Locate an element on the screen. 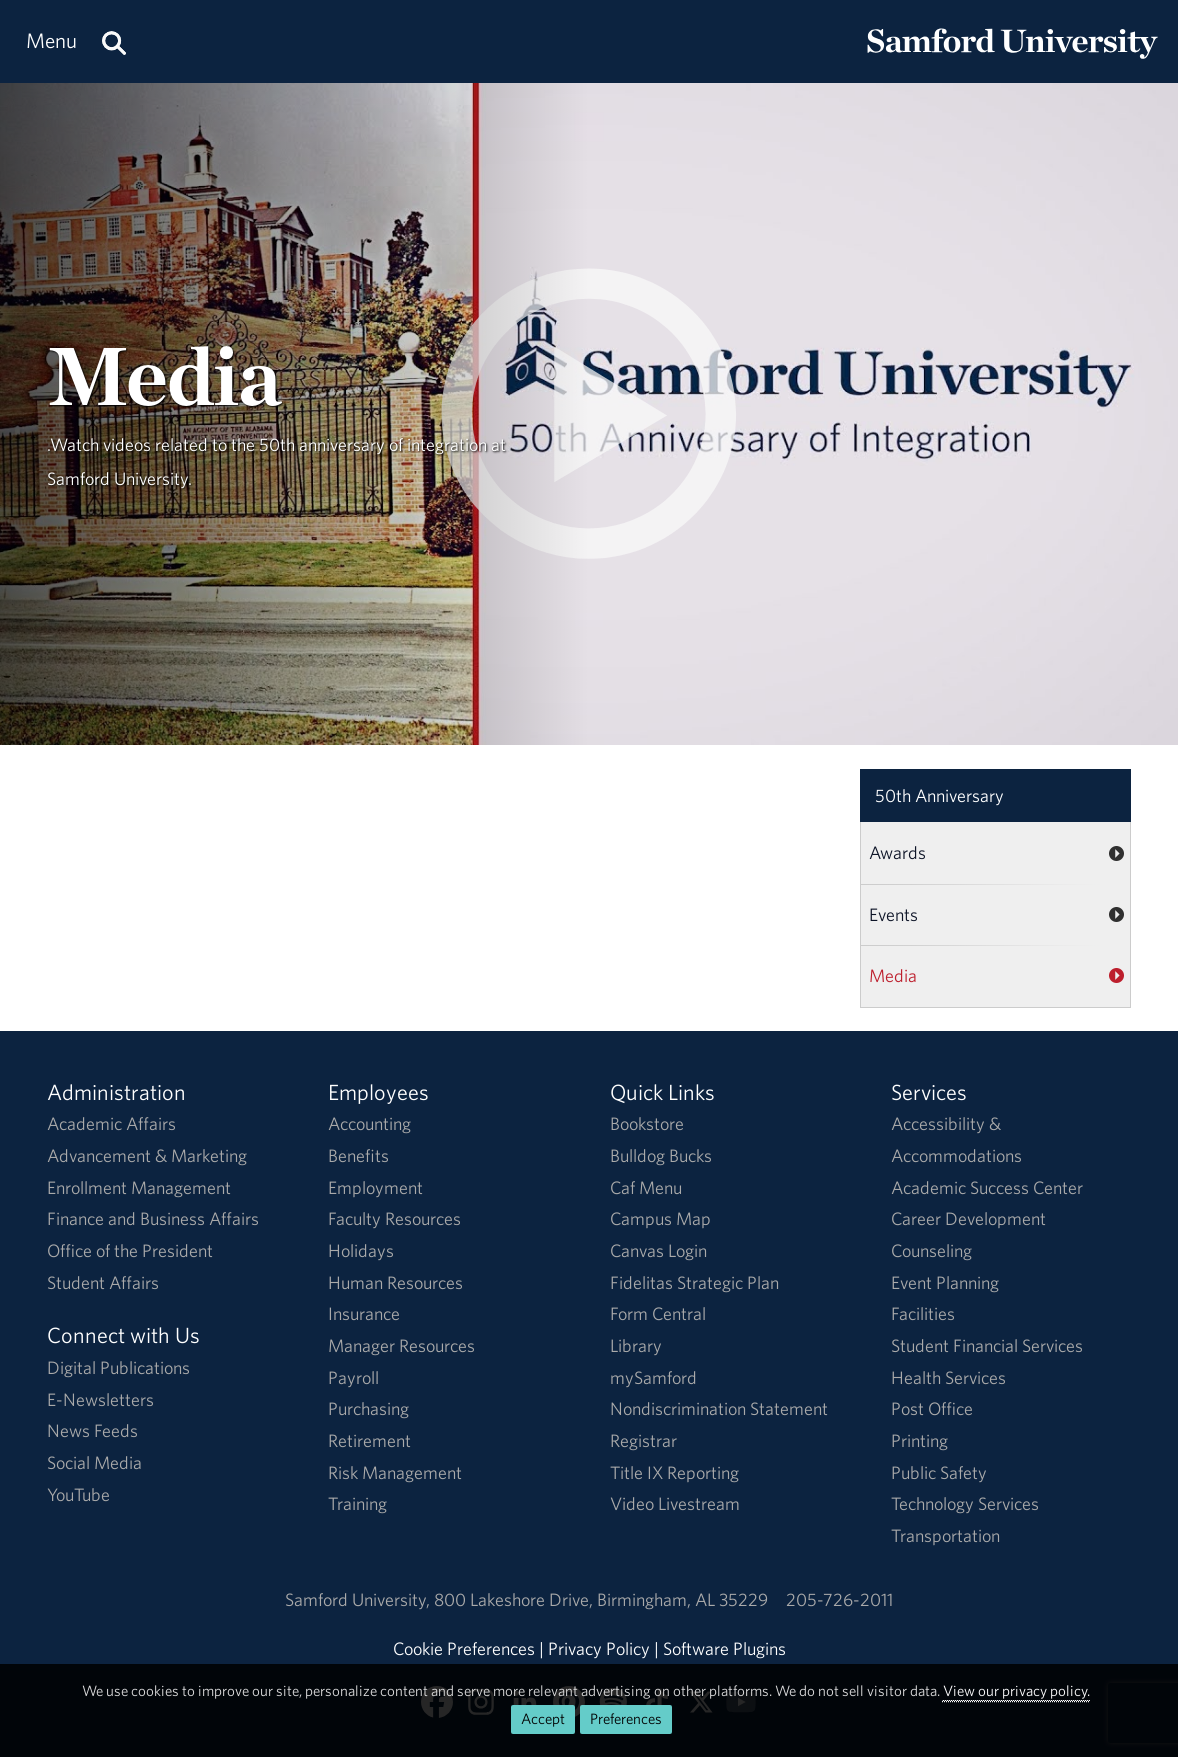 The height and width of the screenshot is (1757, 1178). [Return to the homepage.] is located at coordinates (1012, 60).